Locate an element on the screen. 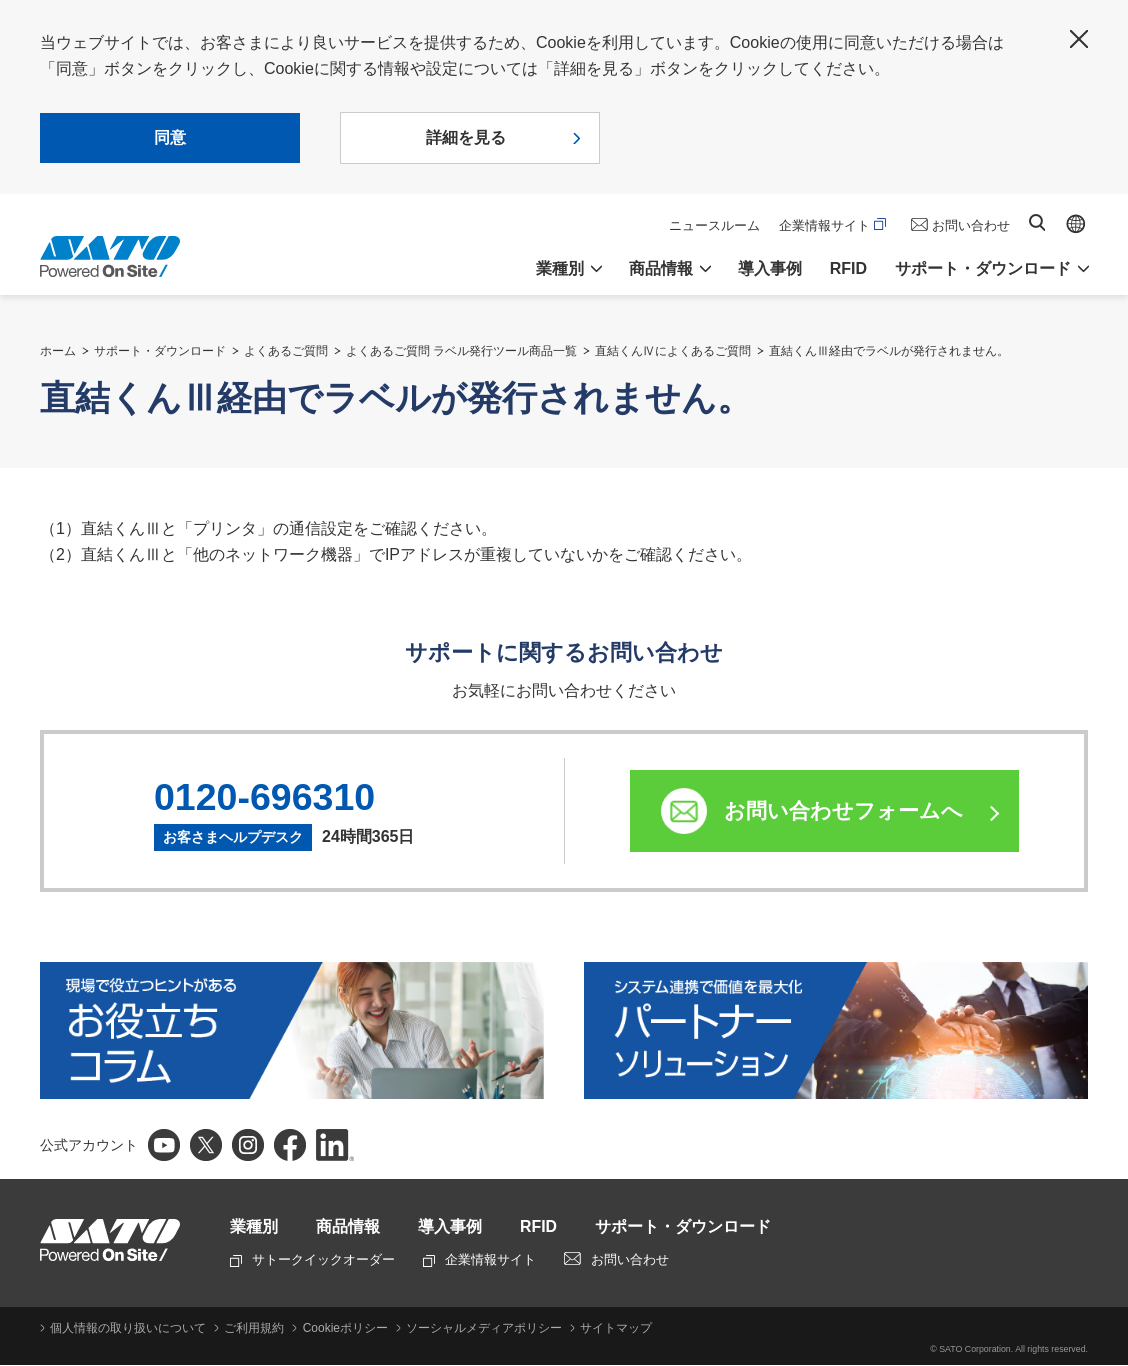  サイト内検索 is located at coordinates (1037, 222).